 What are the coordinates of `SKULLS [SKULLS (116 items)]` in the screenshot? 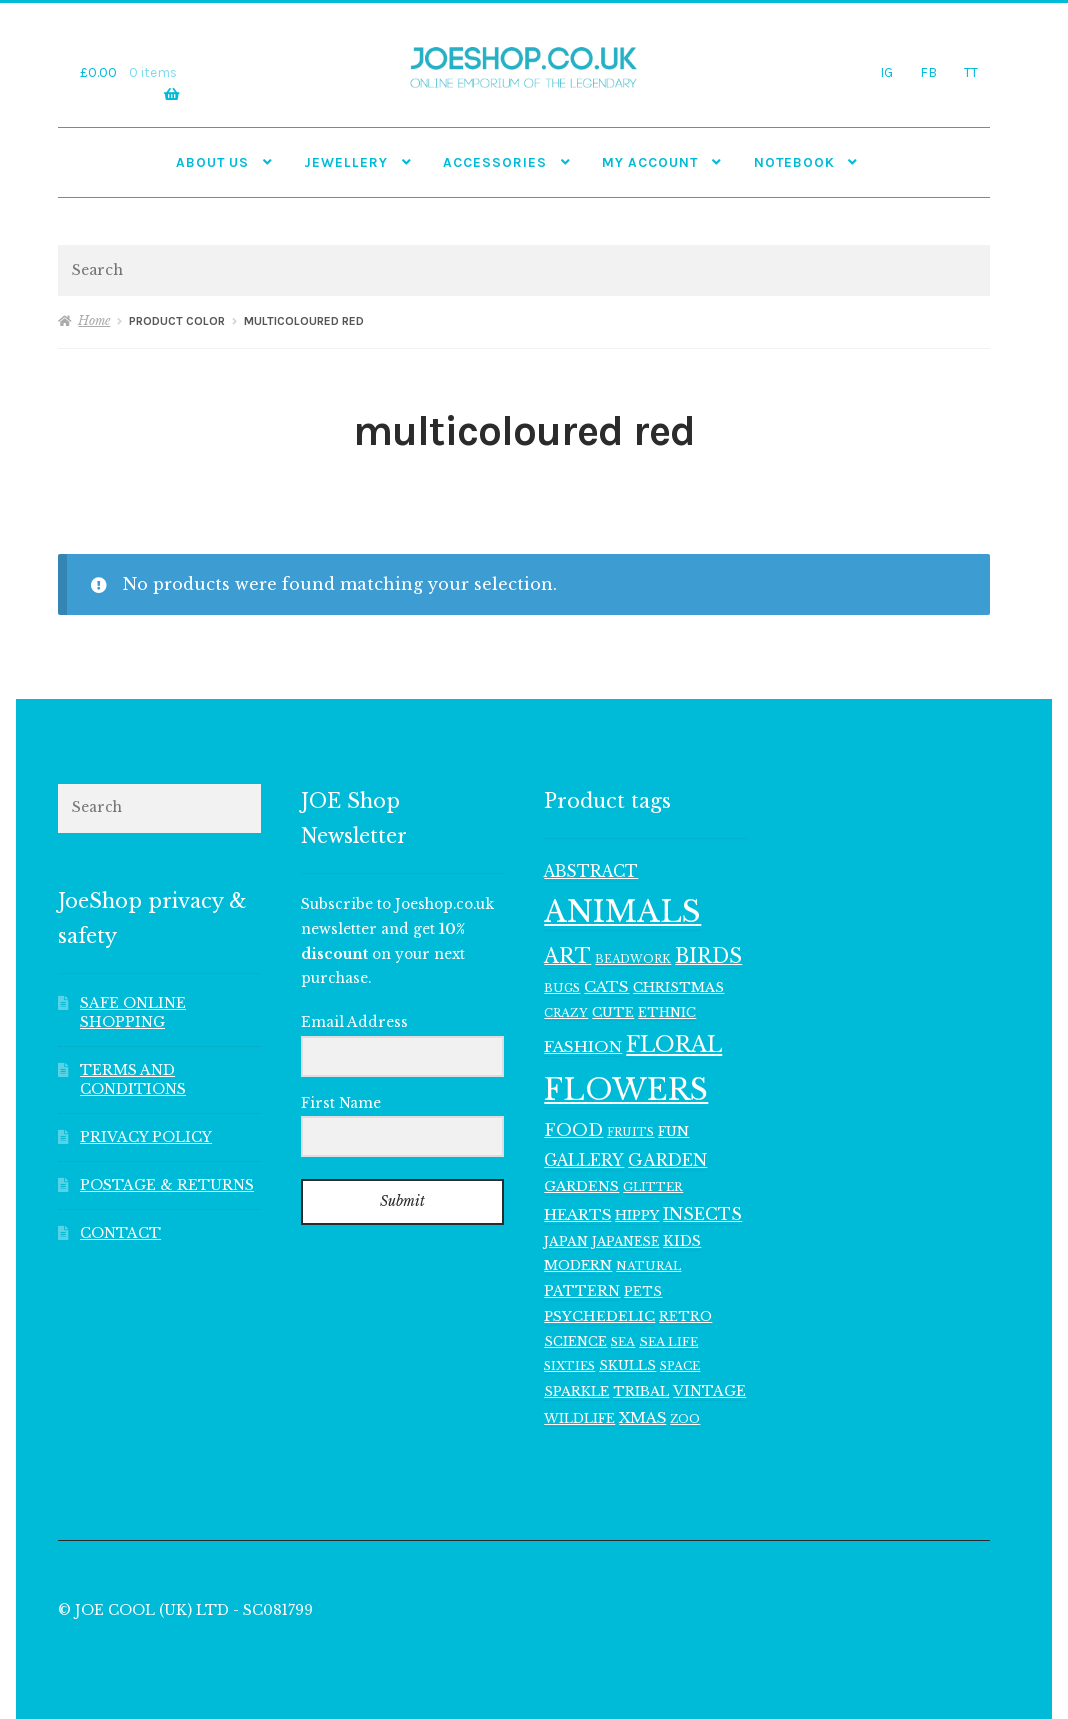 It's located at (627, 1365).